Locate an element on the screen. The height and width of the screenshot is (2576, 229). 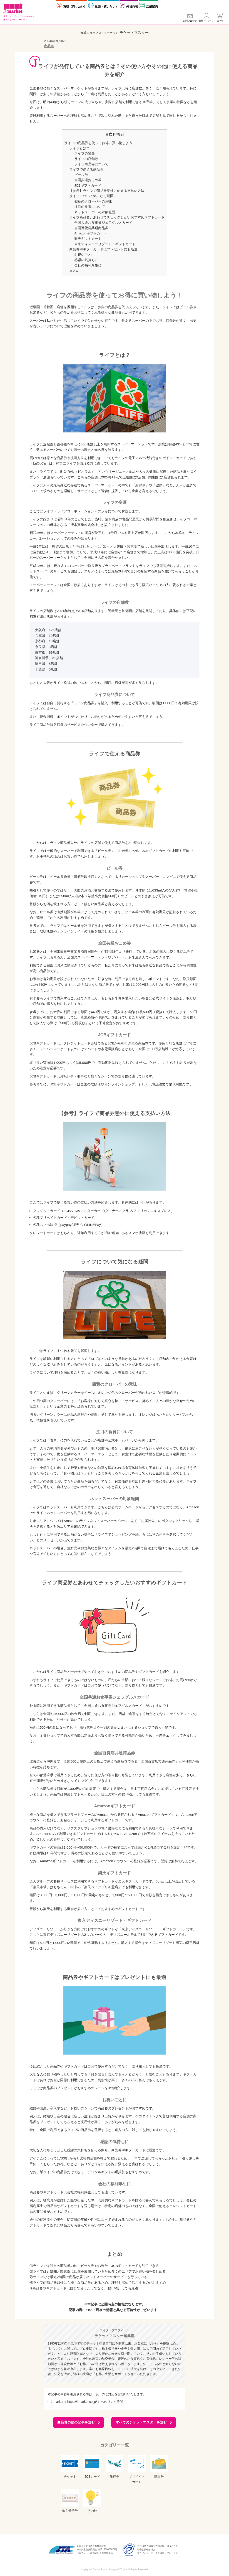
四葉のクローバーの意味 is located at coordinates (93, 201).